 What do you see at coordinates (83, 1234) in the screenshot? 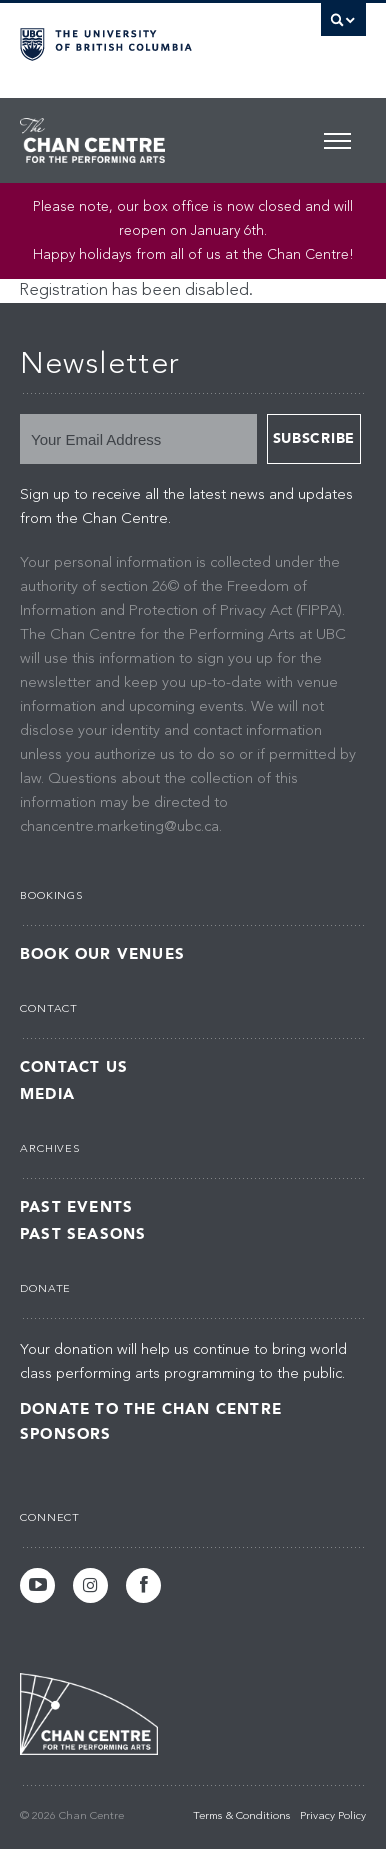
I see `Past Seasons` at bounding box center [83, 1234].